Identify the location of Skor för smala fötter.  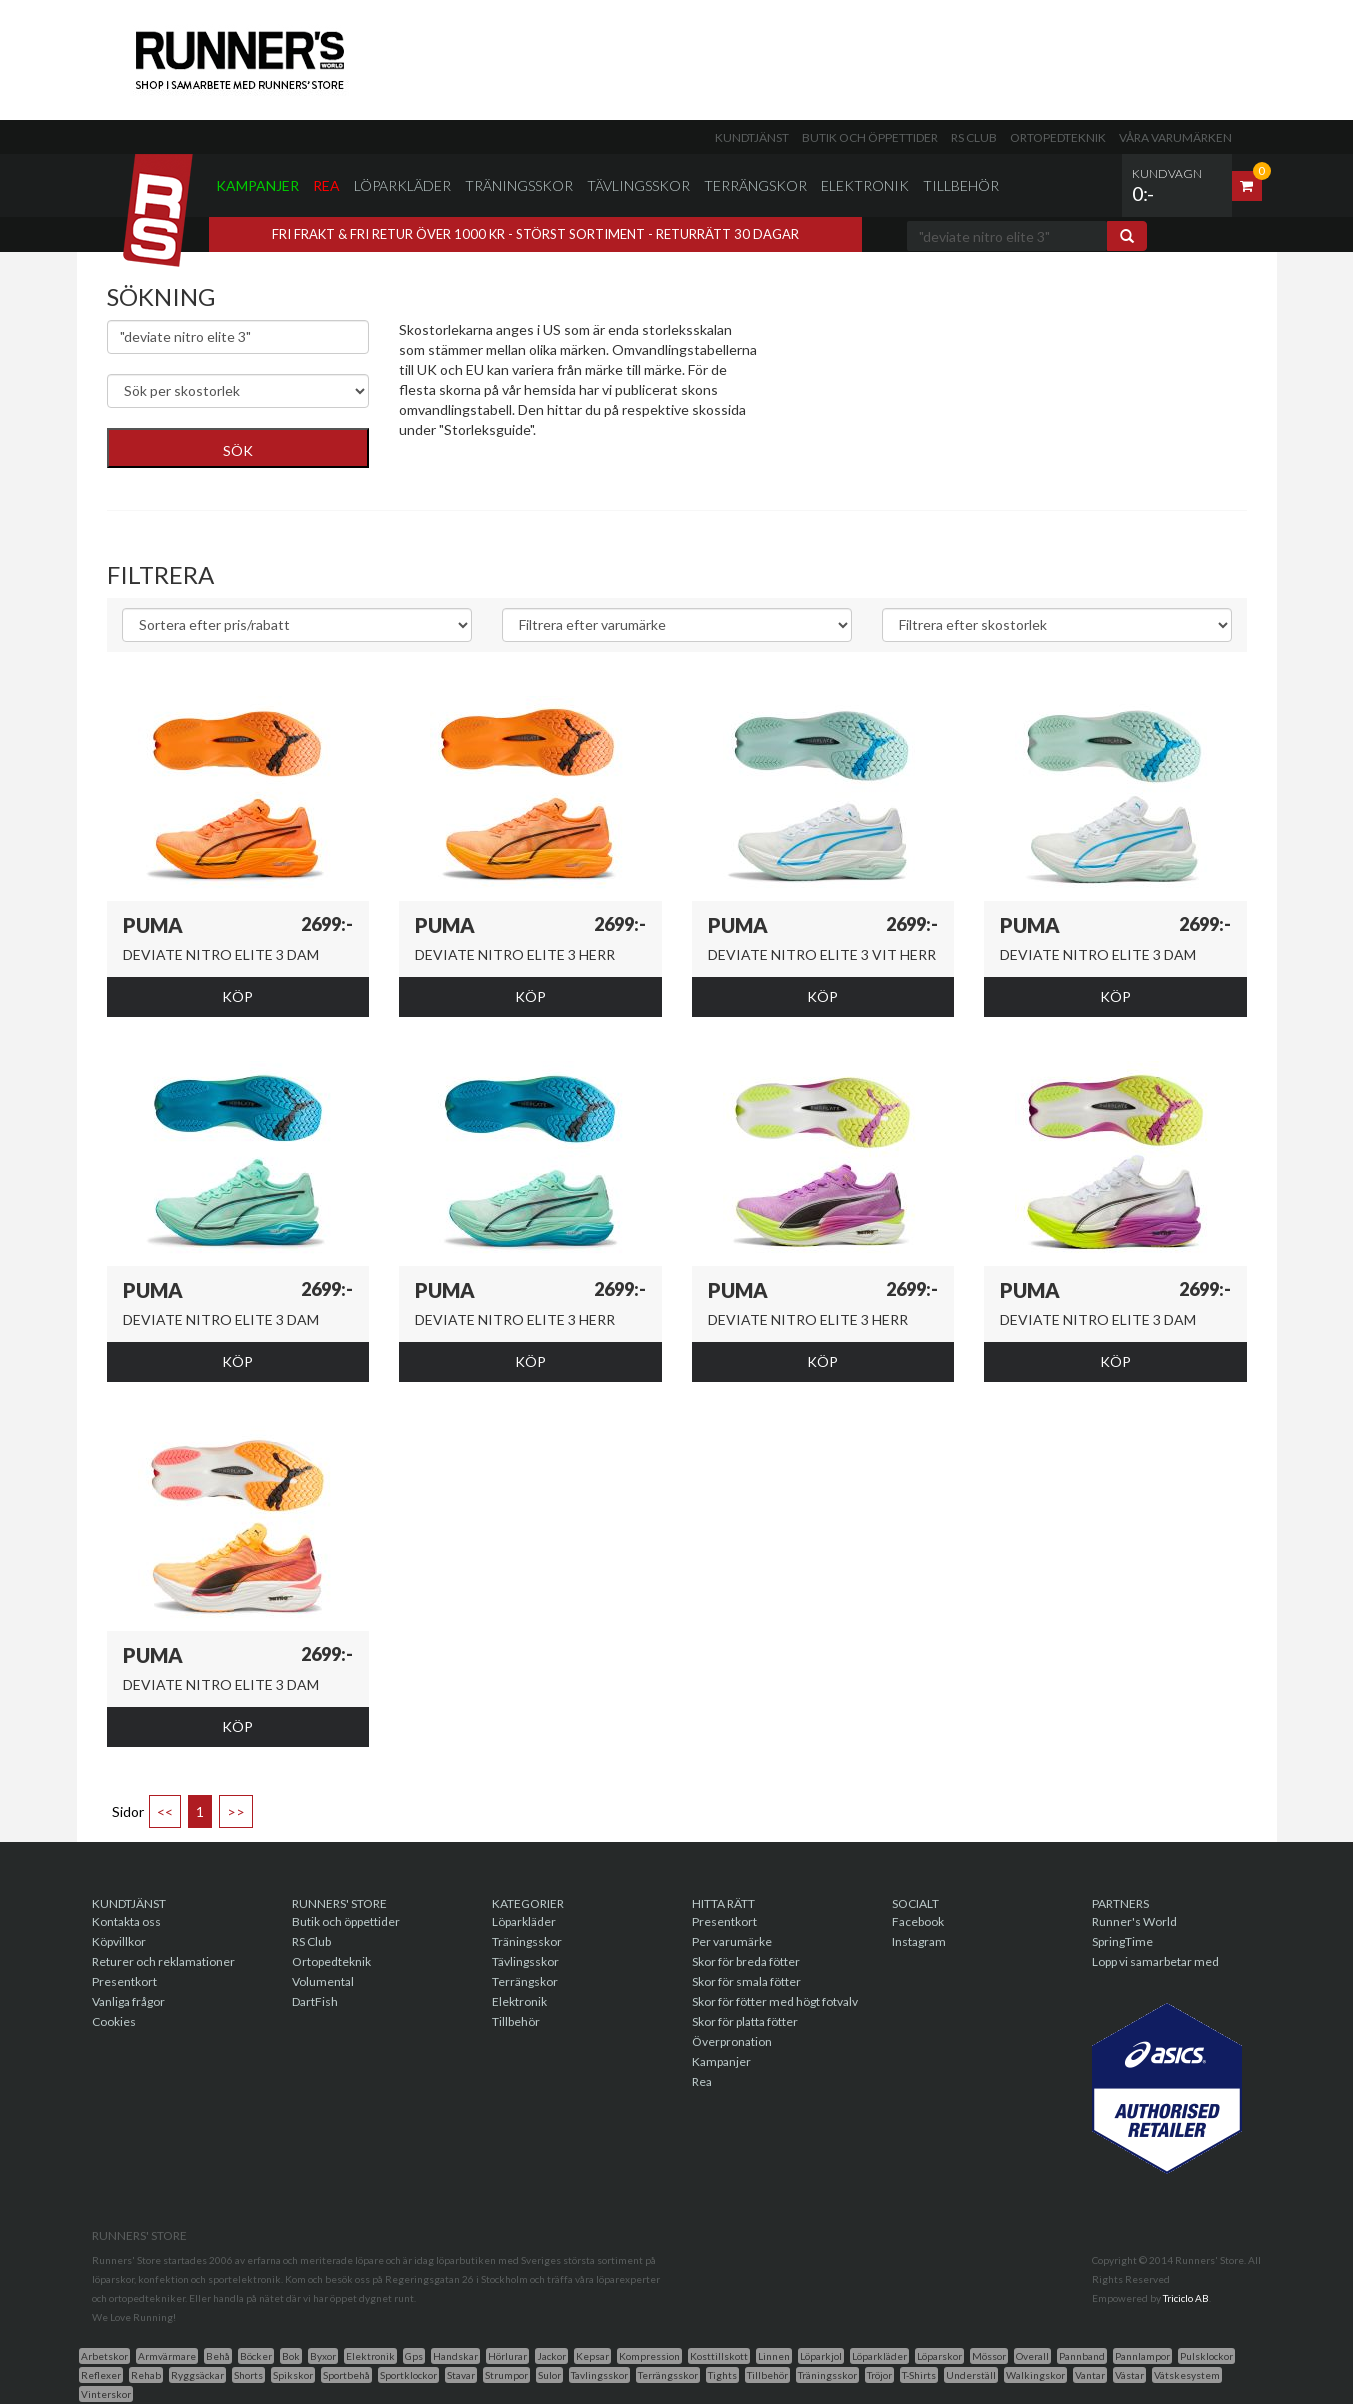
(746, 1981).